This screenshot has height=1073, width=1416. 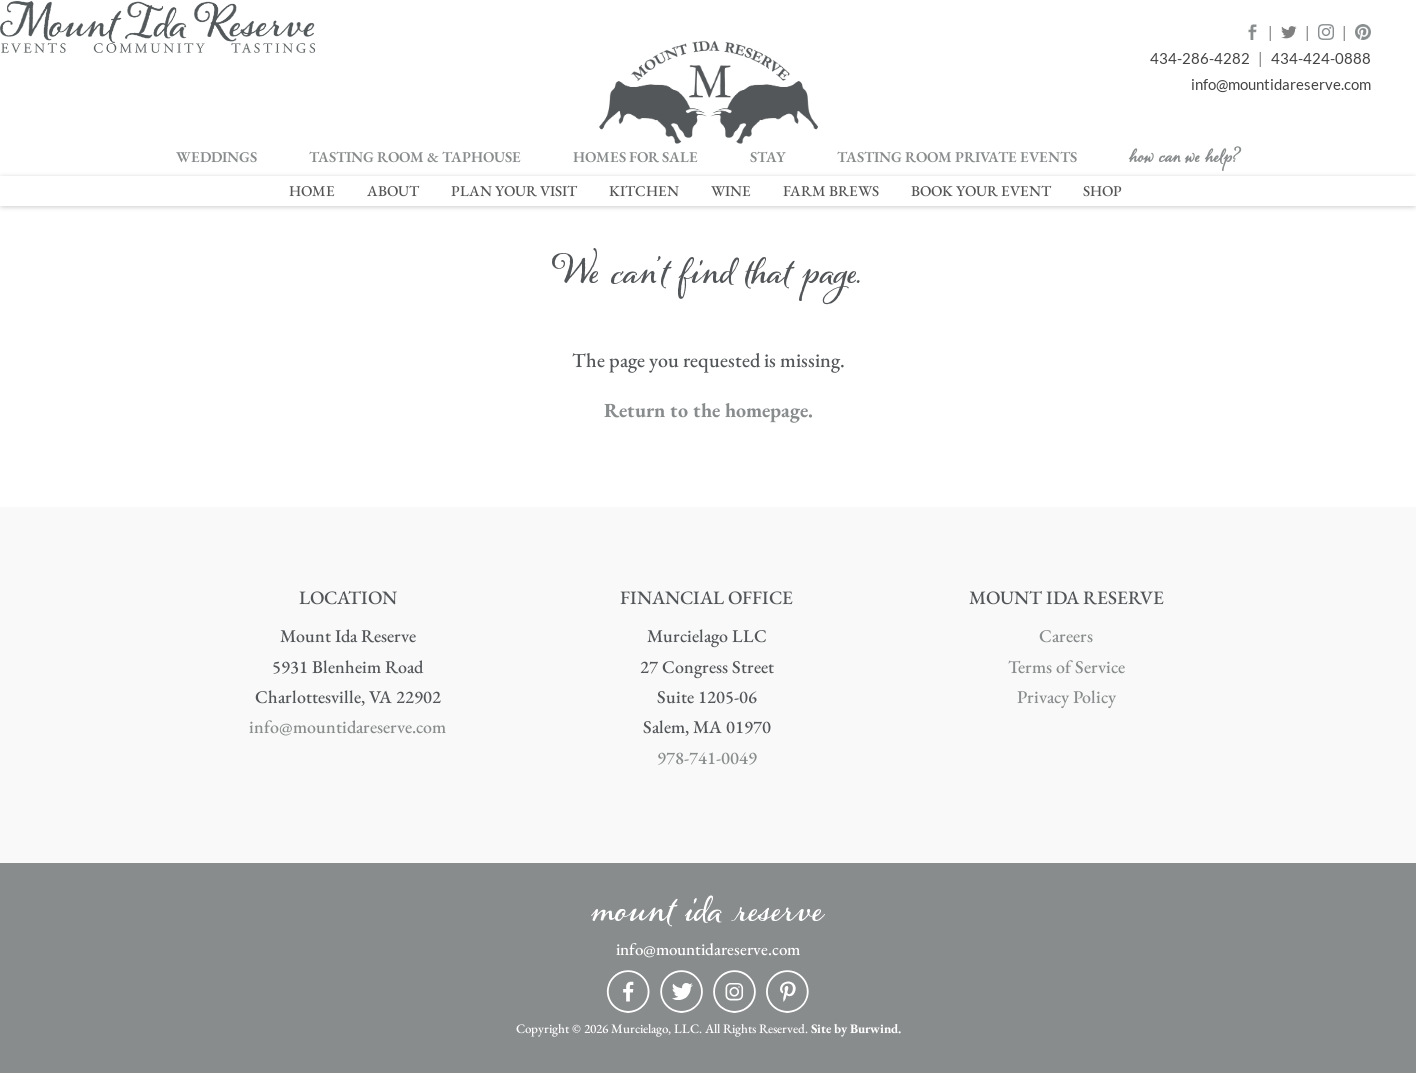 What do you see at coordinates (514, 190) in the screenshot?
I see `PLAN YOUR VISIT` at bounding box center [514, 190].